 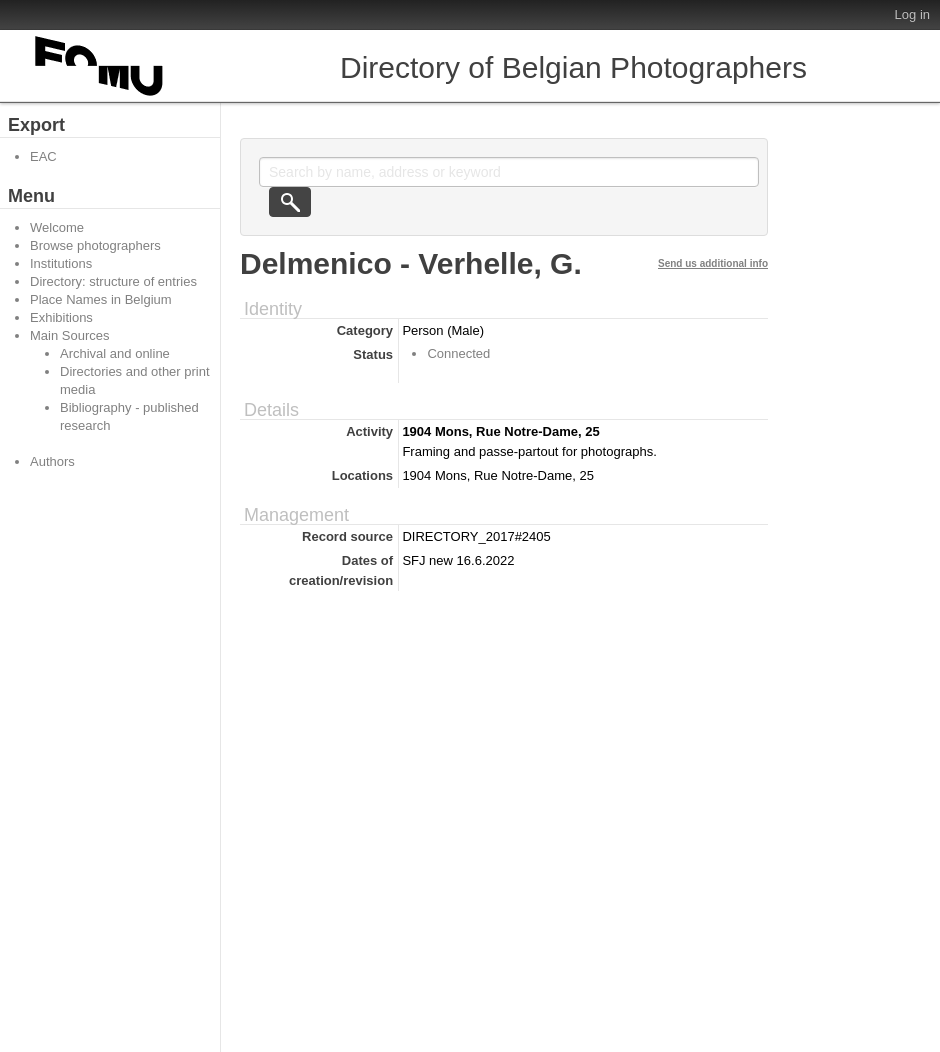 I want to click on Institutions, so click(x=61, y=263).